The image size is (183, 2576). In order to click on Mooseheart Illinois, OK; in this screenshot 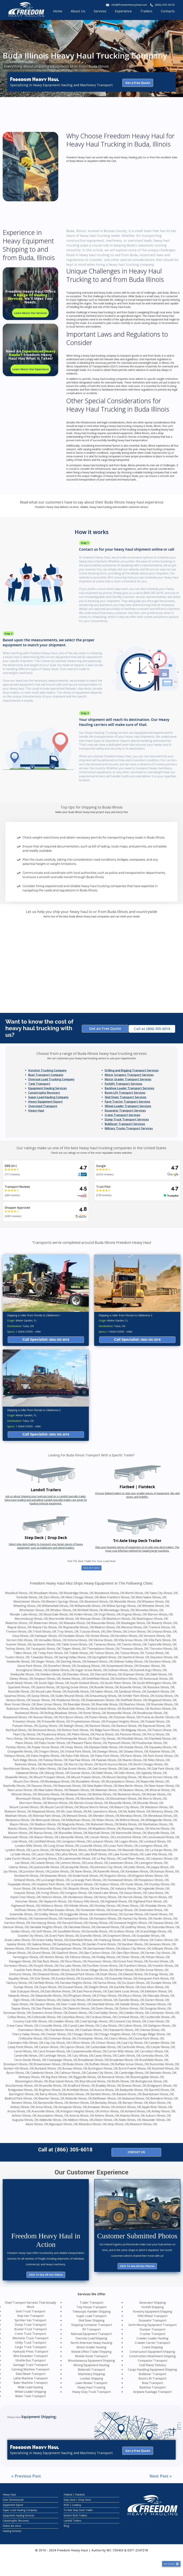, I will do `click(126, 1799)`.